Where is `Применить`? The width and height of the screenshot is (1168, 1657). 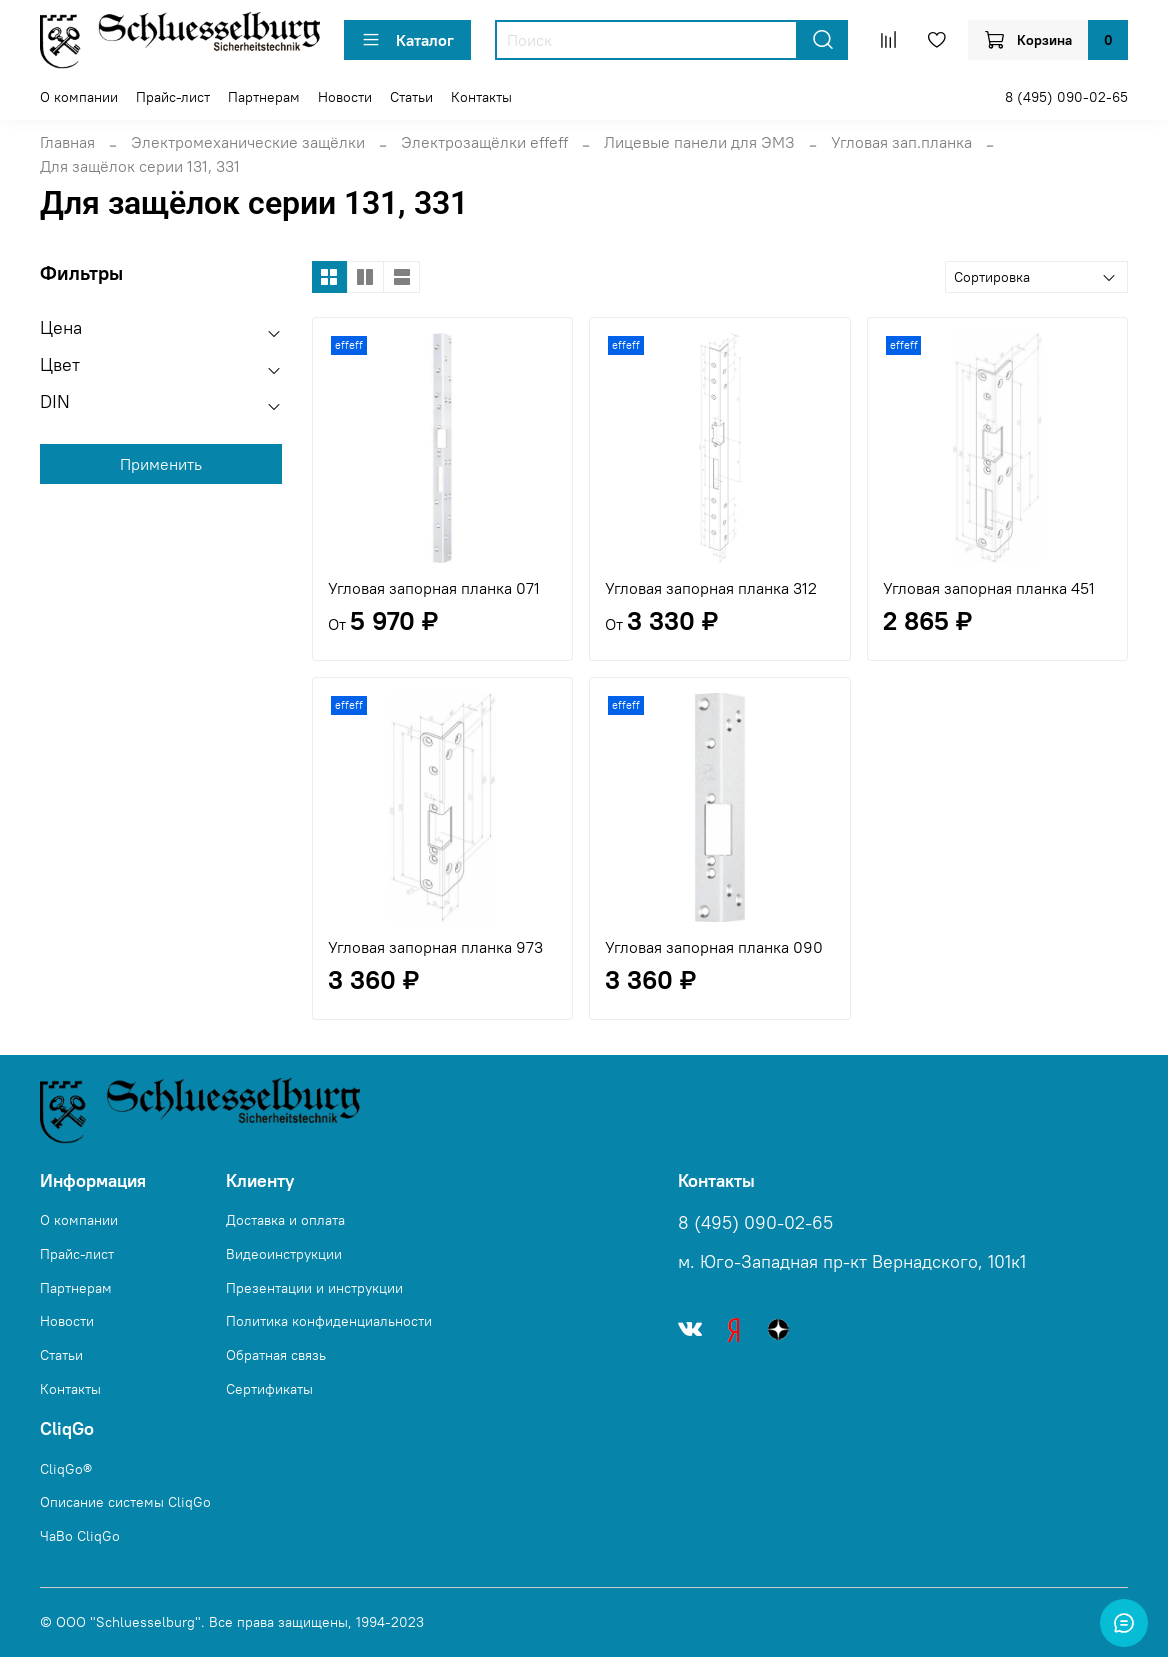 Применить is located at coordinates (161, 464).